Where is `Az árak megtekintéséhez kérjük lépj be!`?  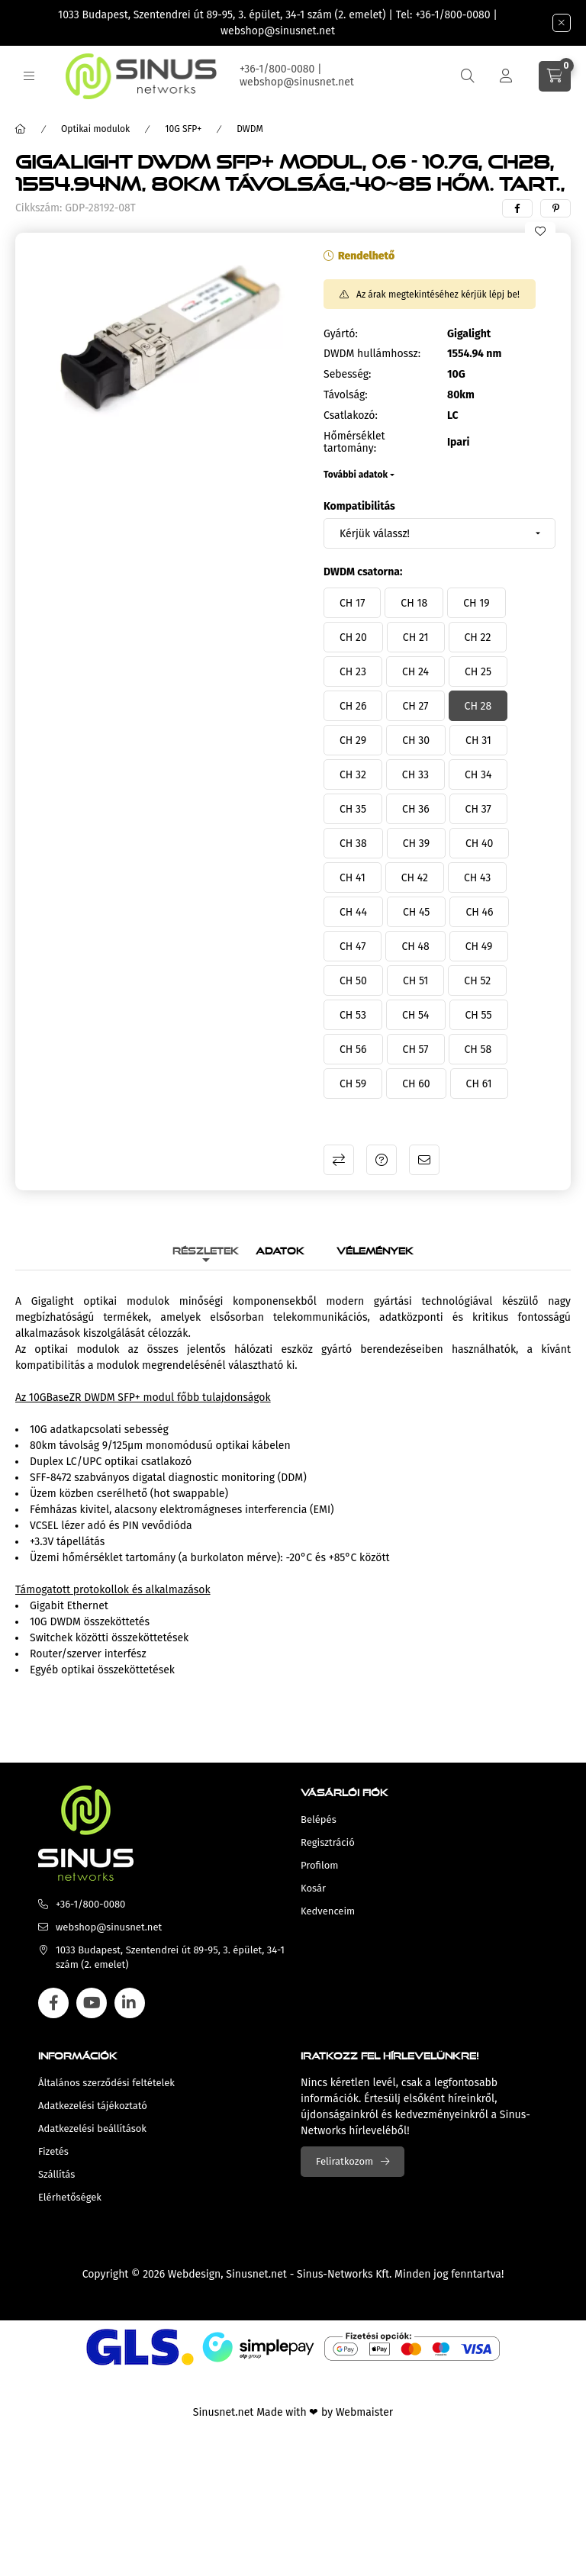 Az árak megtekintéséhez kérjük lépj be! is located at coordinates (438, 294).